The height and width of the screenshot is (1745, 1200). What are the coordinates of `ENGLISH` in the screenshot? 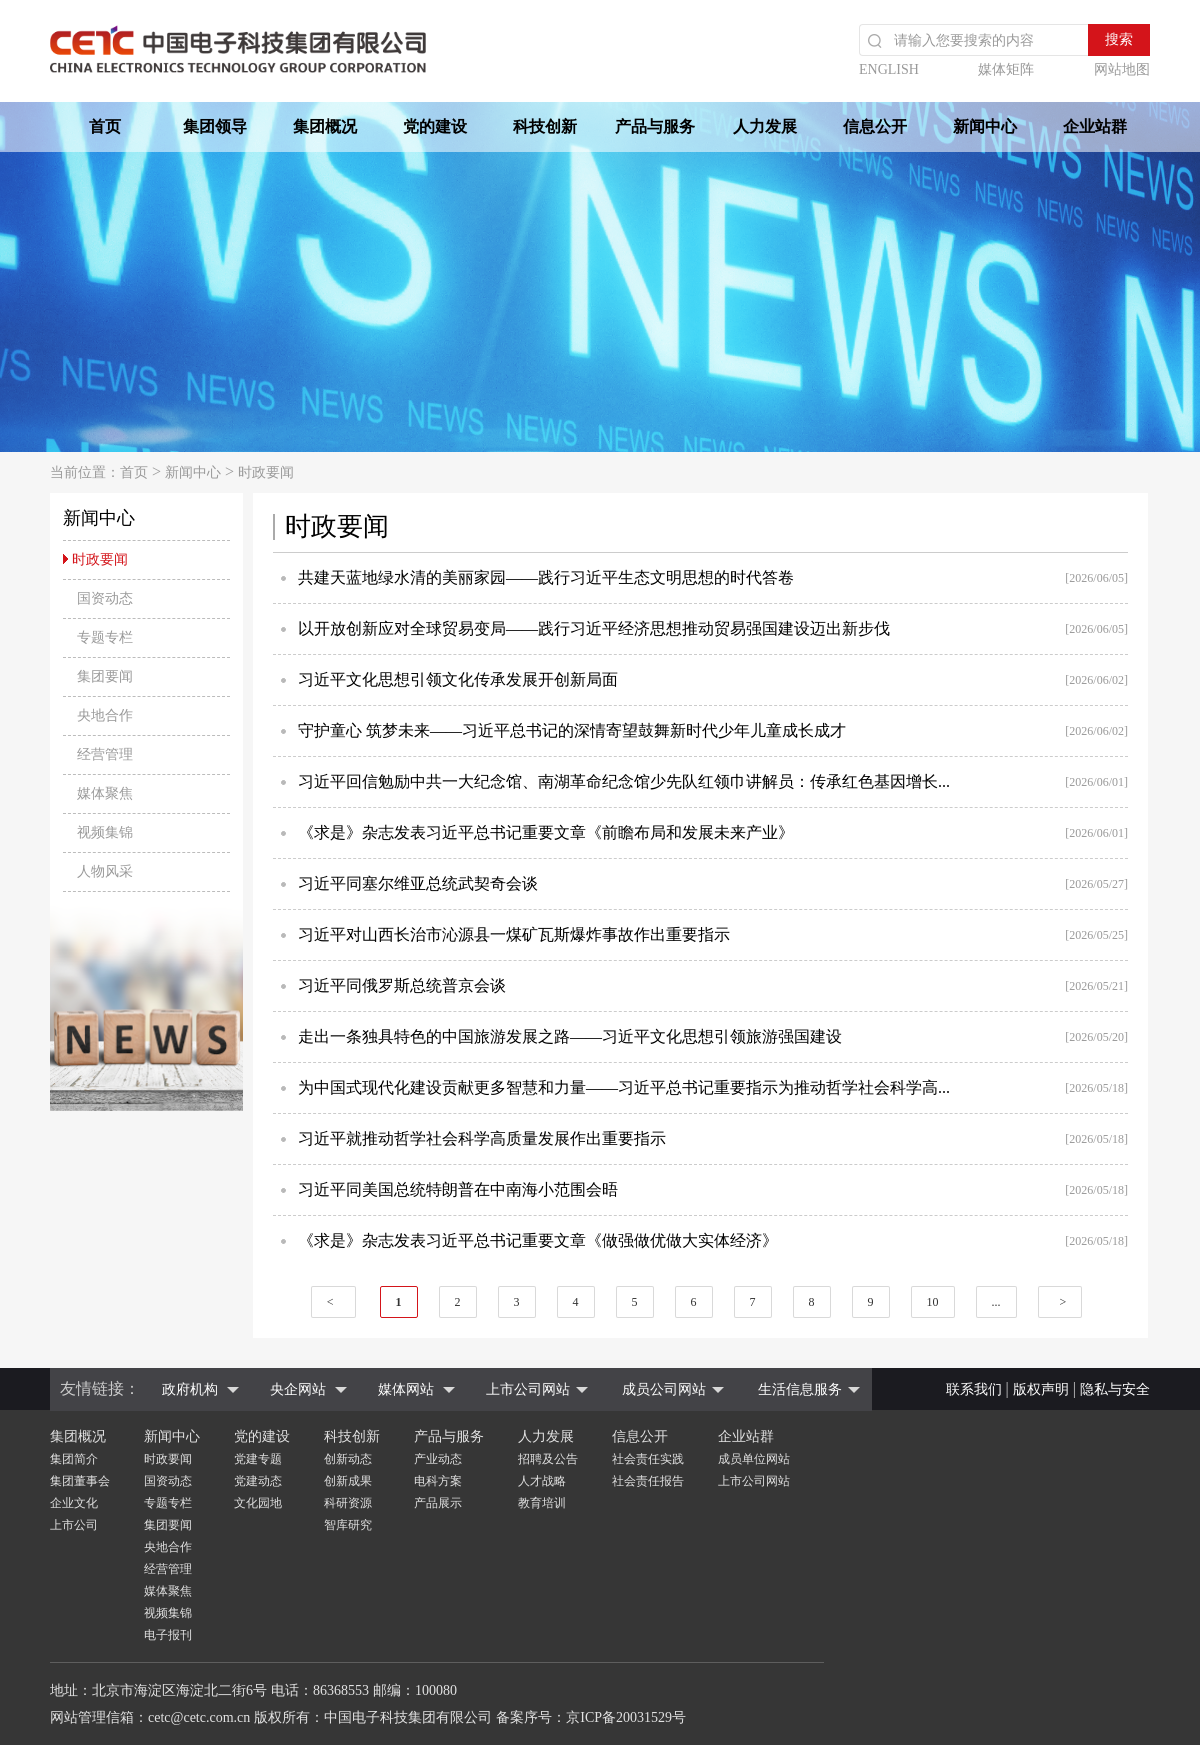 It's located at (889, 69).